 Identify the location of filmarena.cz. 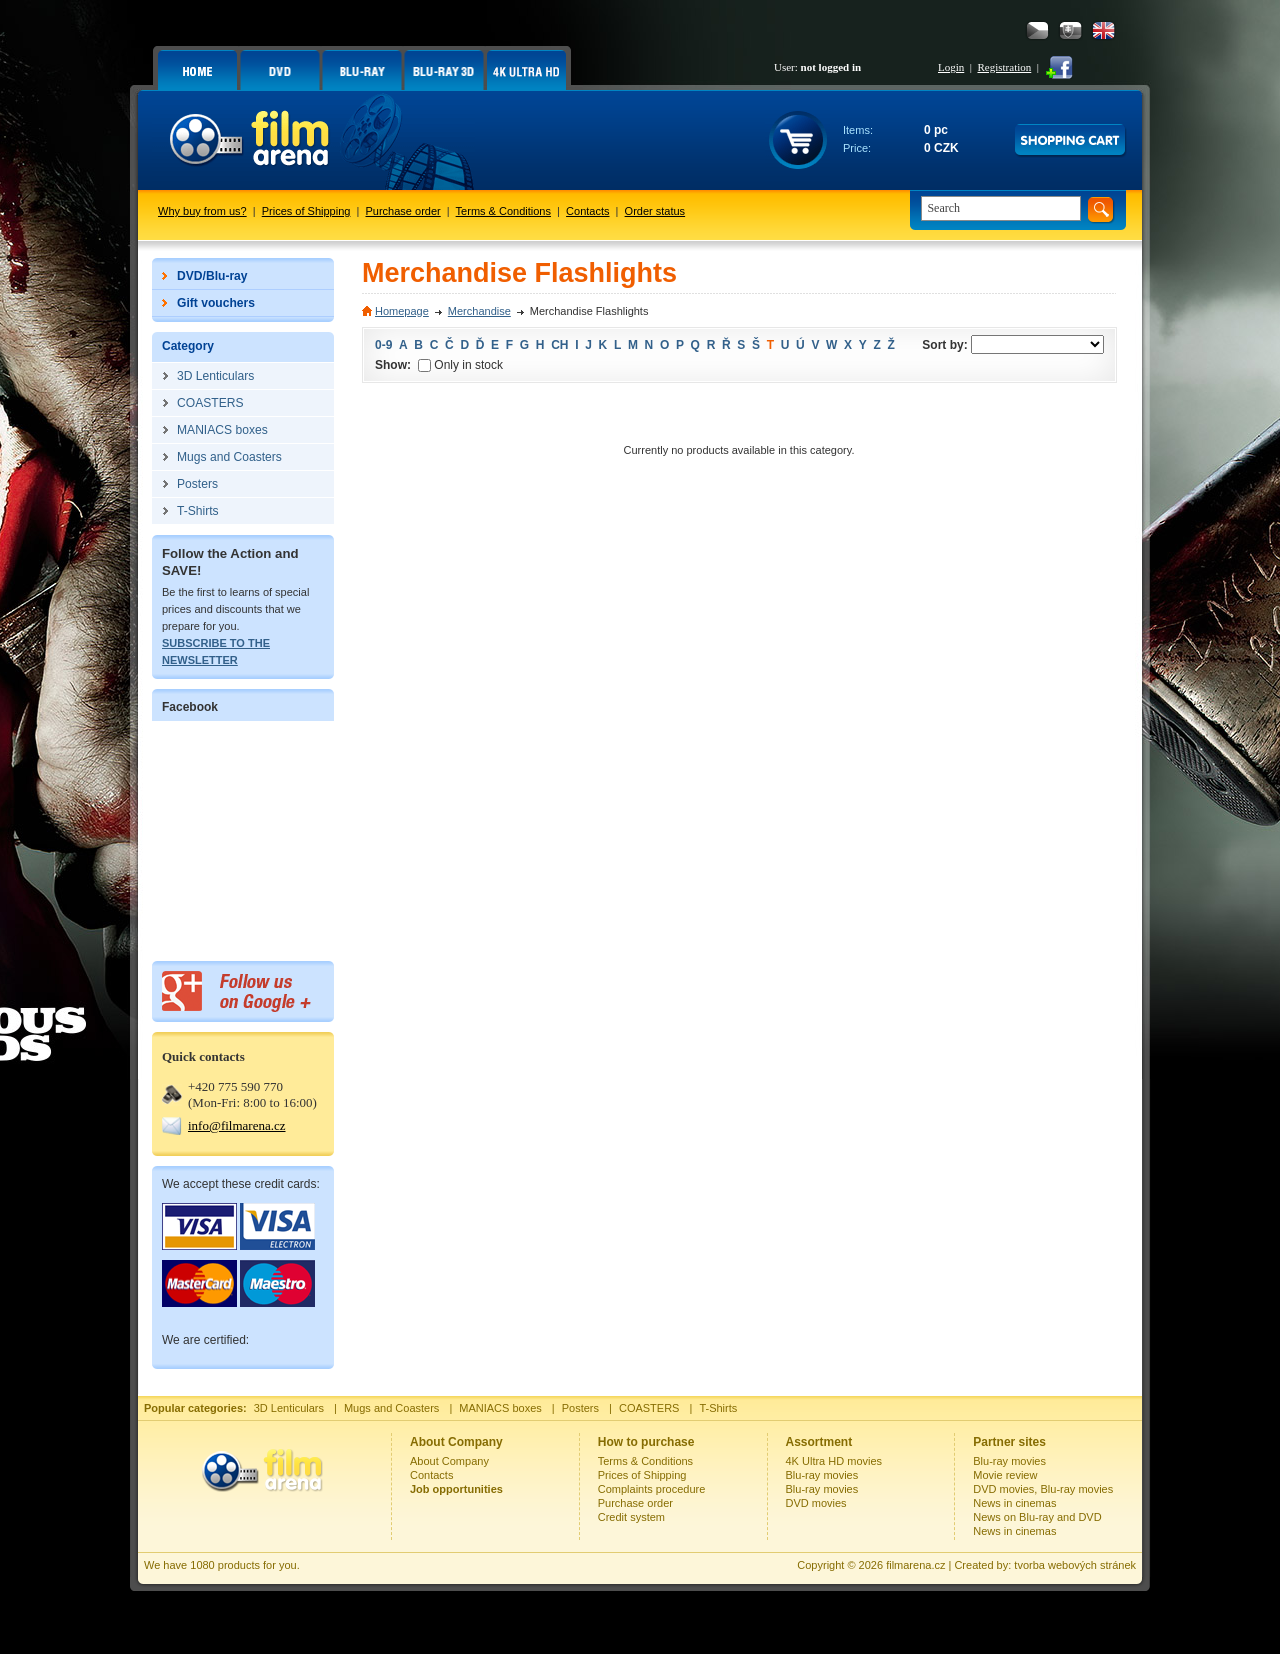
(915, 1565).